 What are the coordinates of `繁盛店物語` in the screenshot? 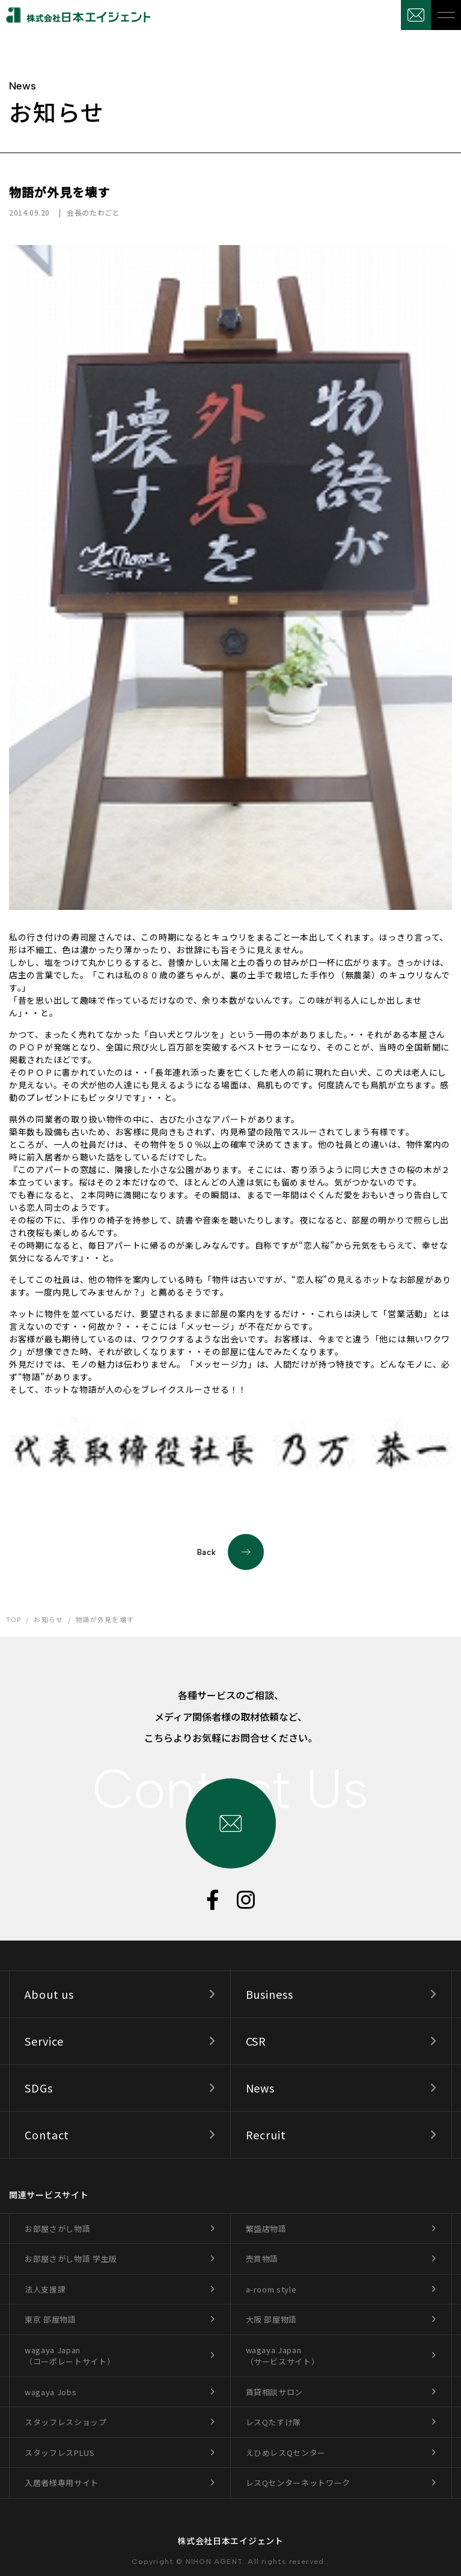 It's located at (266, 2228).